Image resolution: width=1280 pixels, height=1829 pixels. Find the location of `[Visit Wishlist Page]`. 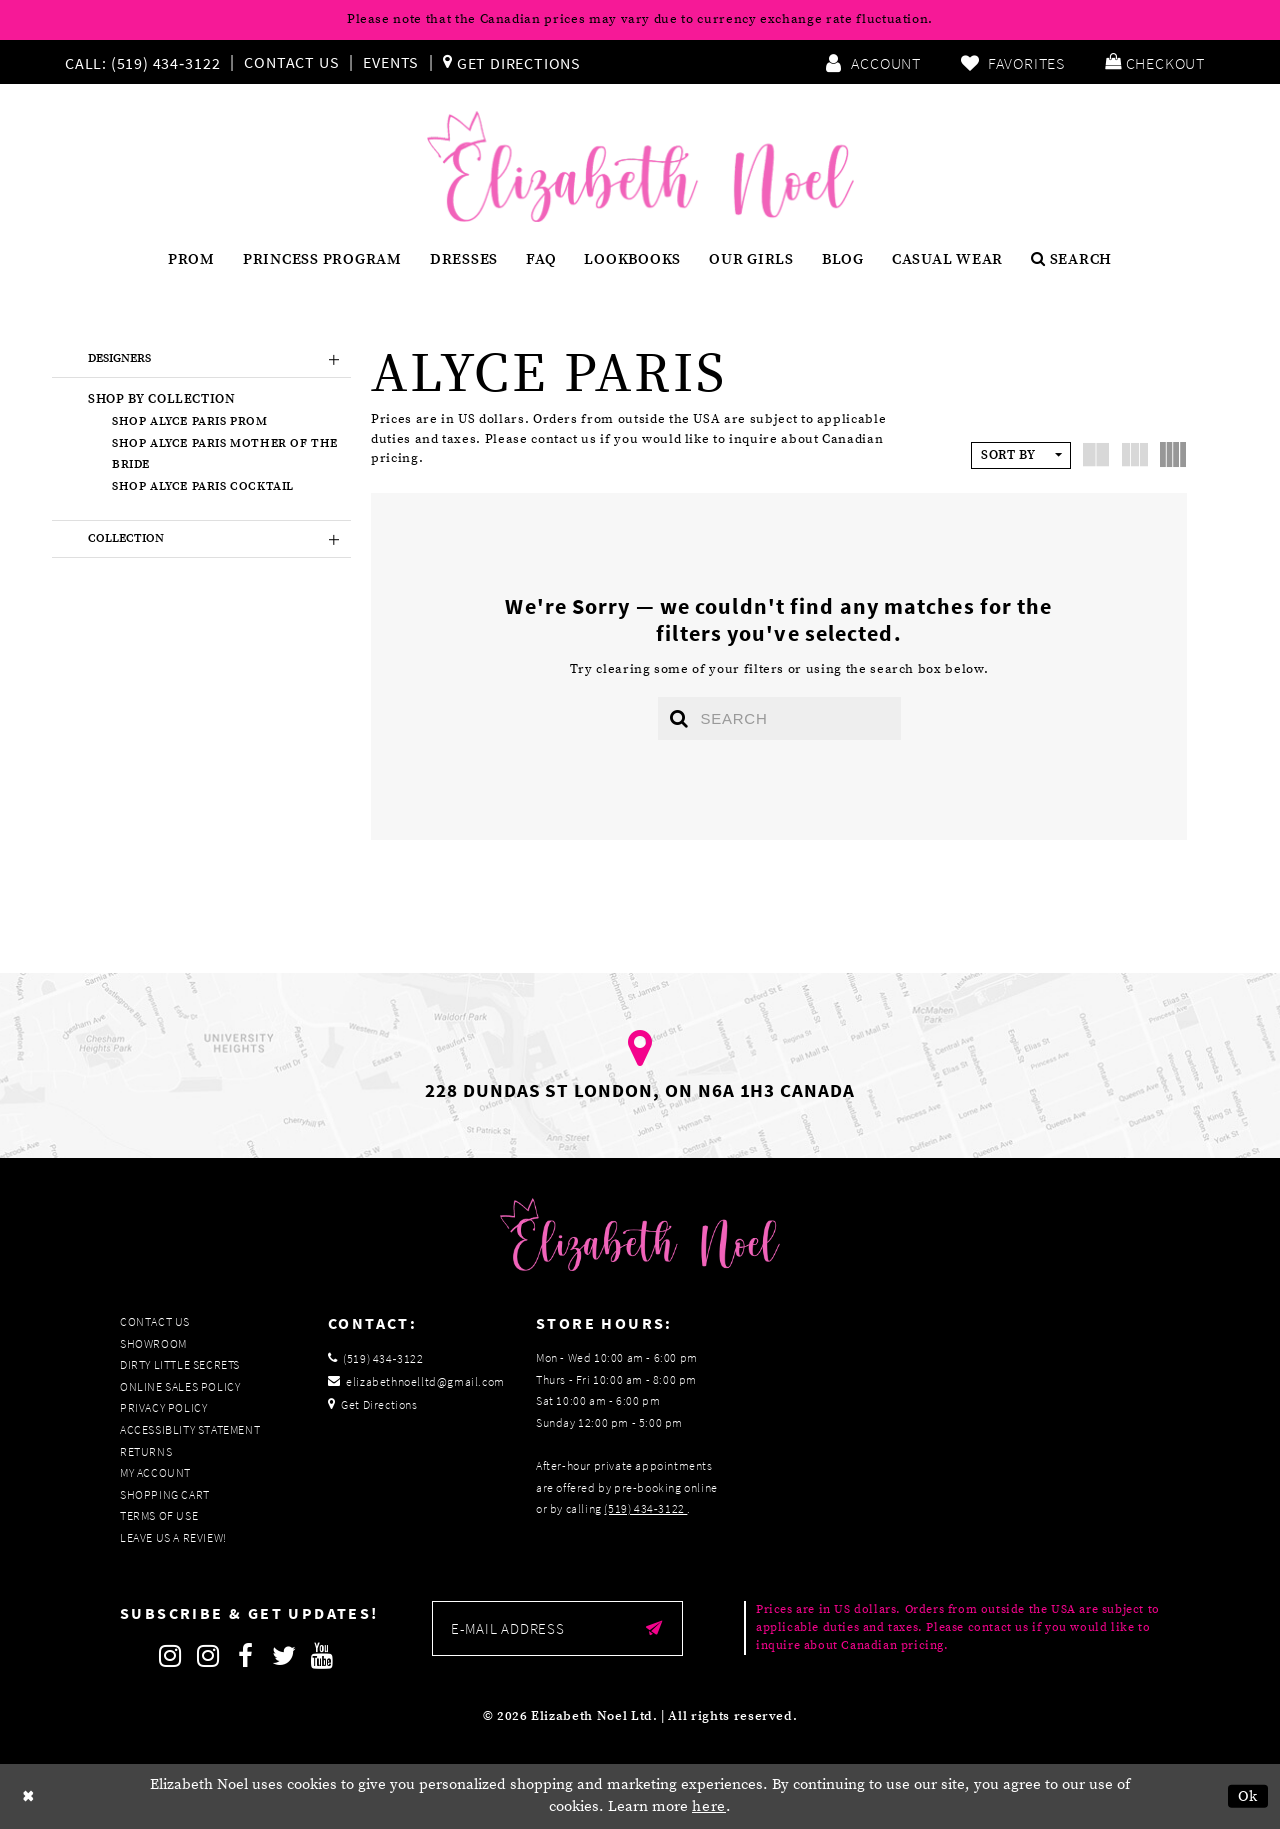

[Visit Wishlist Page] is located at coordinates (1013, 62).